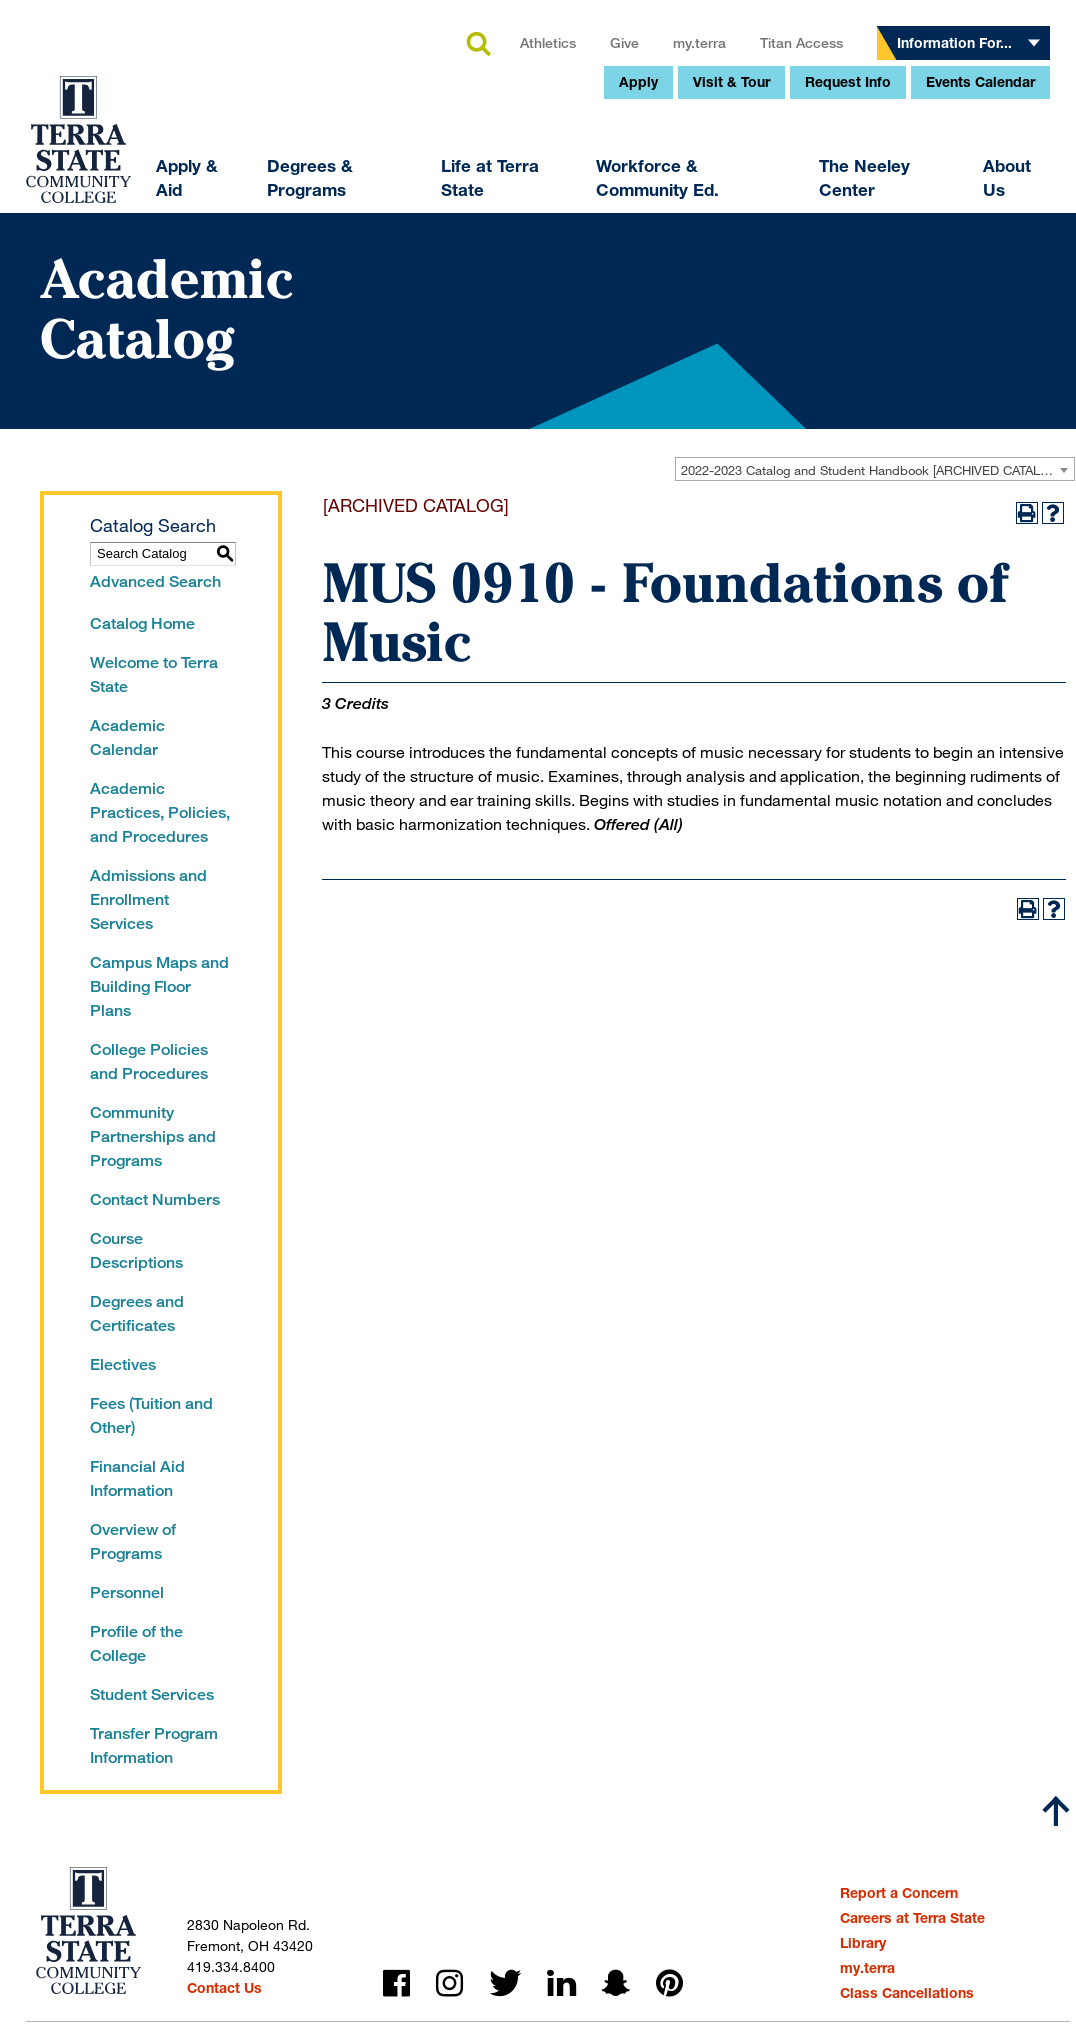 The height and width of the screenshot is (2027, 1076). I want to click on Apply, so click(503, 233).